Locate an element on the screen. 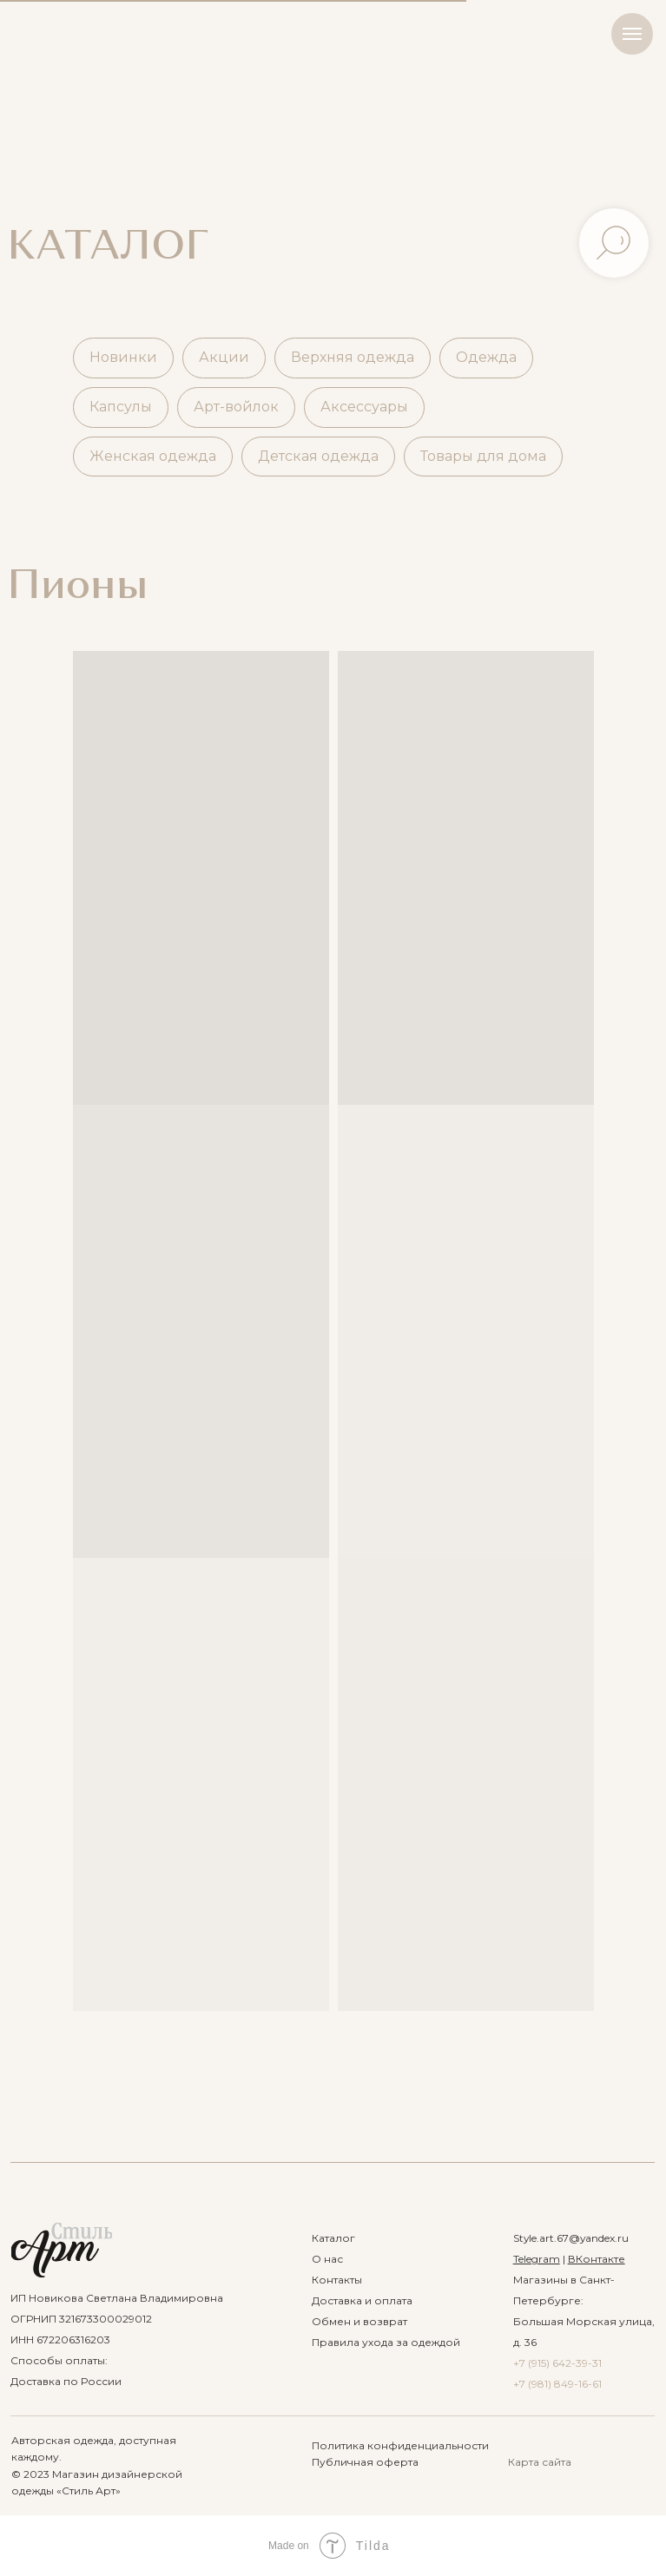 The image size is (666, 2576). Правила ухода за одеждой is located at coordinates (386, 2342).